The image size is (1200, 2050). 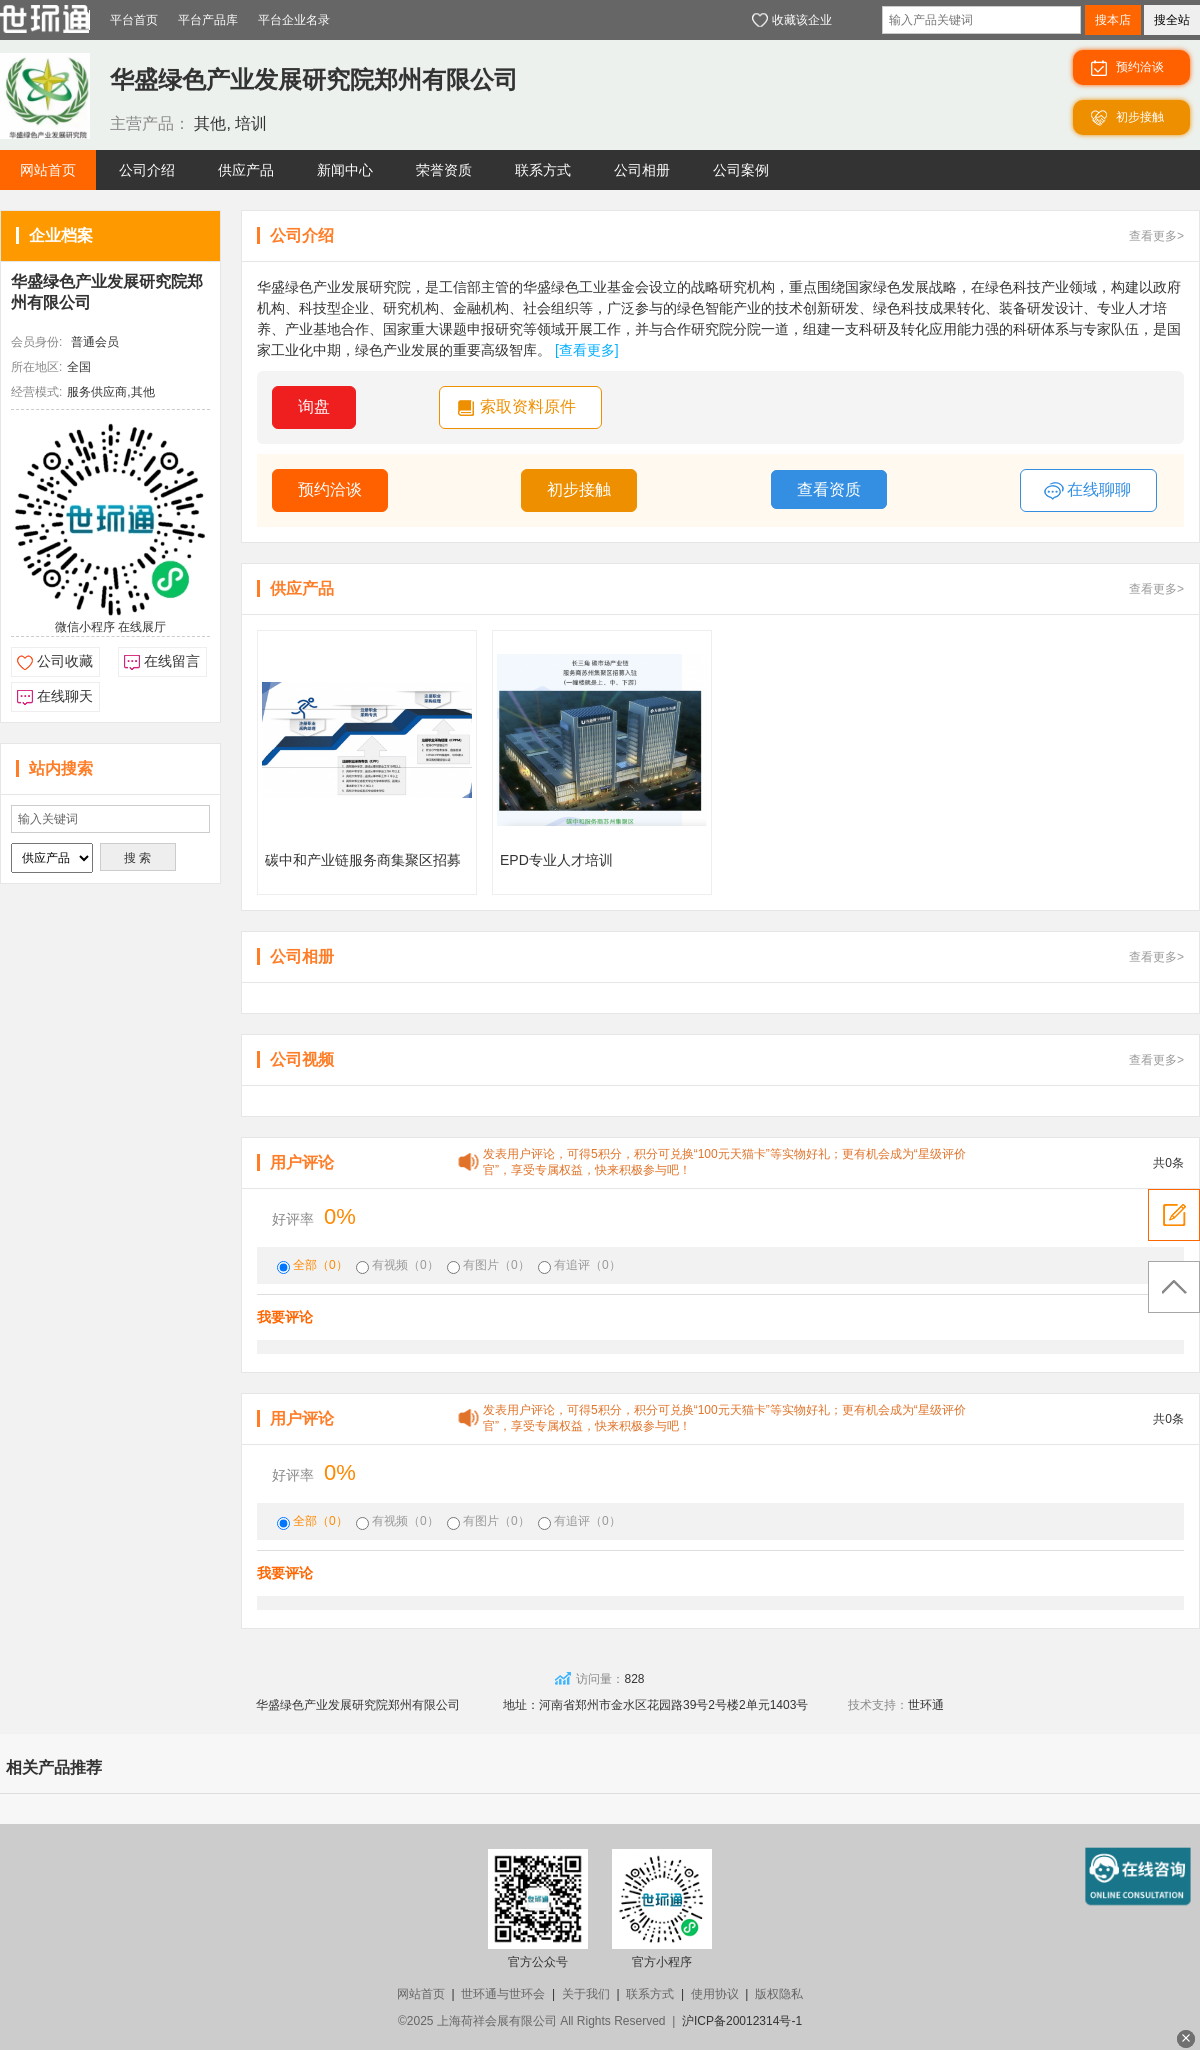 What do you see at coordinates (134, 20) in the screenshot?
I see `平台首页` at bounding box center [134, 20].